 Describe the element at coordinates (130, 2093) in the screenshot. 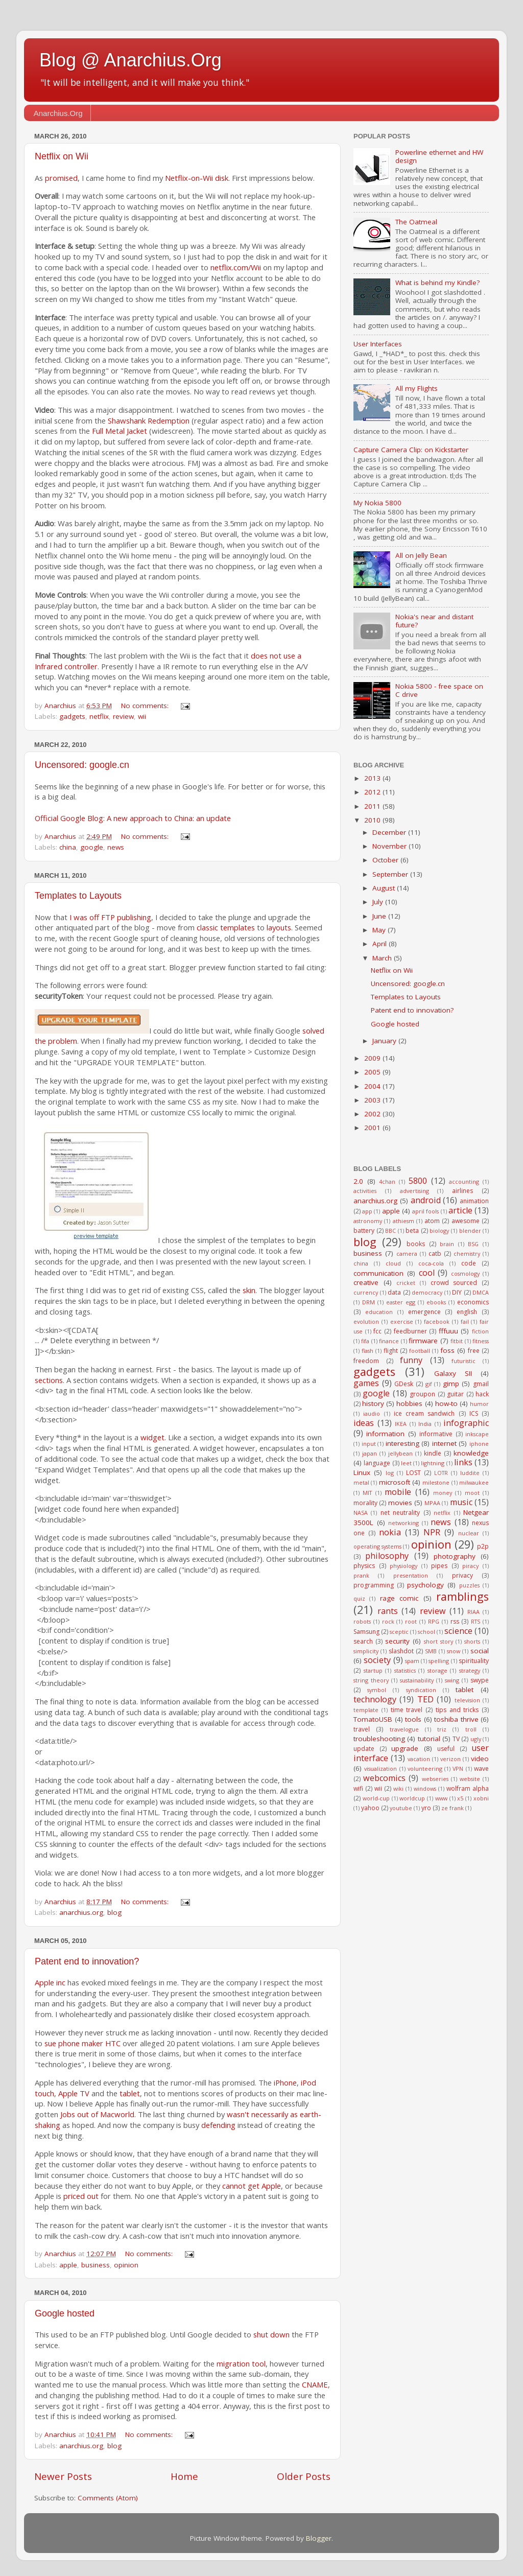

I see `tablet` at that location.